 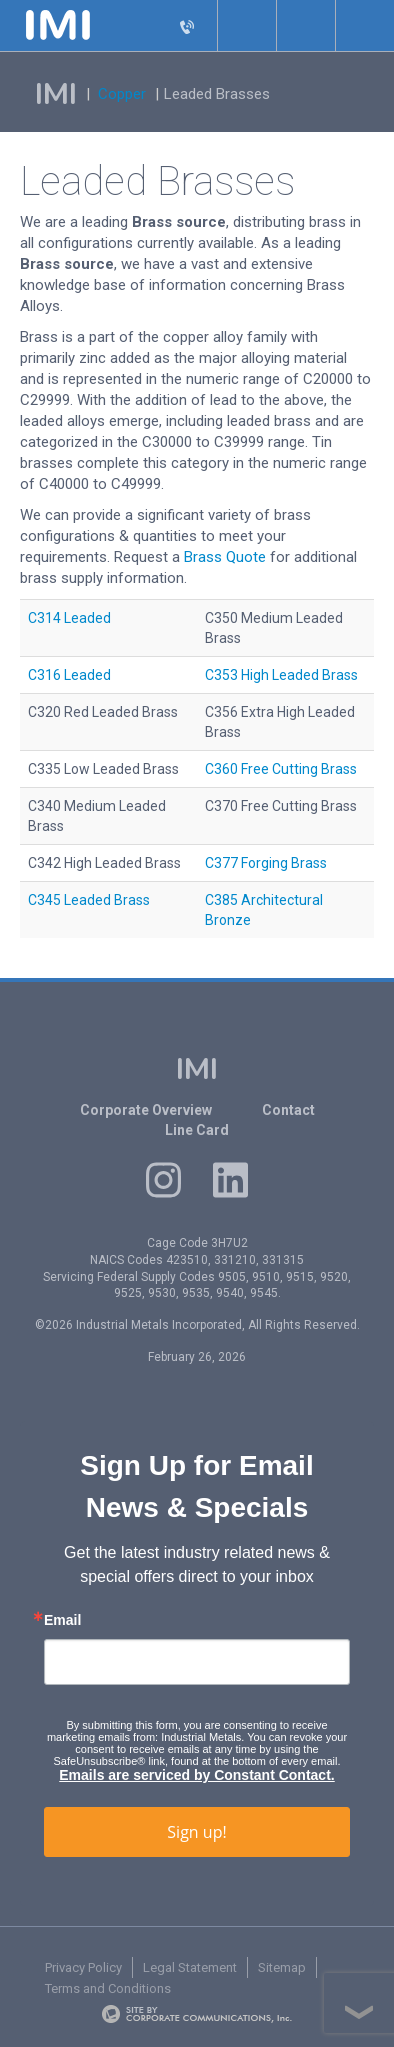 What do you see at coordinates (108, 1988) in the screenshot?
I see `Terms and Conditions` at bounding box center [108, 1988].